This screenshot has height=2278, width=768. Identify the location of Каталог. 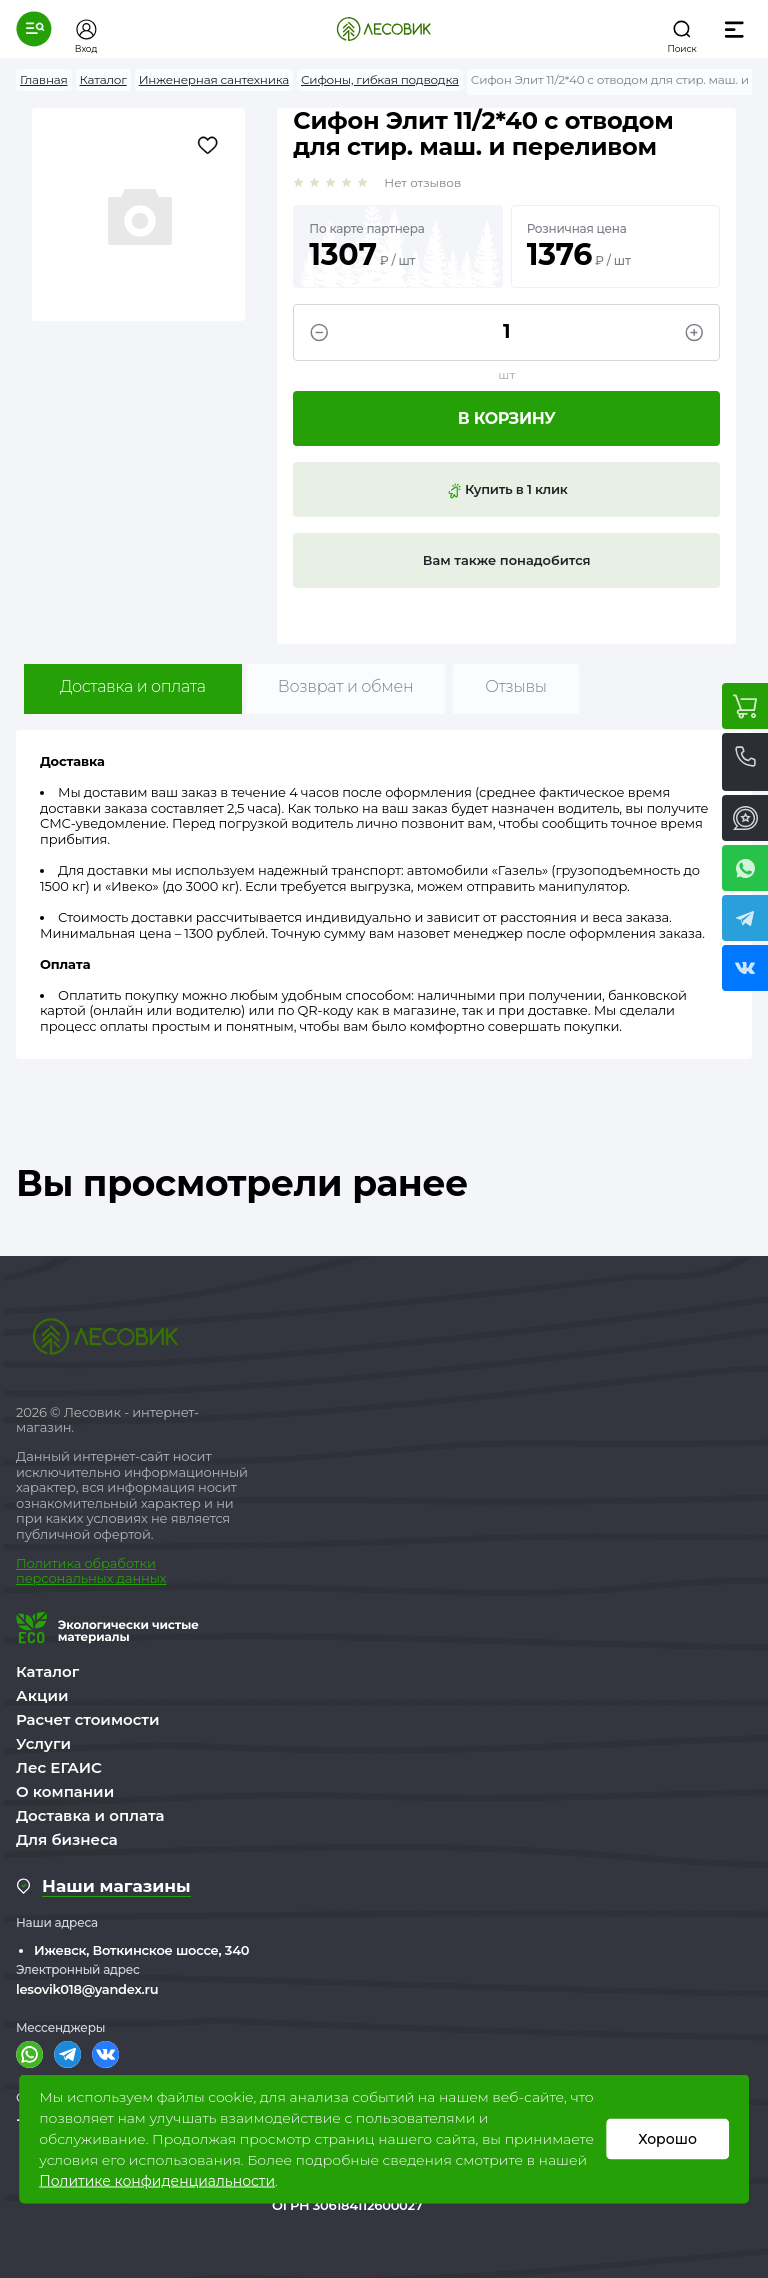
(47, 1671).